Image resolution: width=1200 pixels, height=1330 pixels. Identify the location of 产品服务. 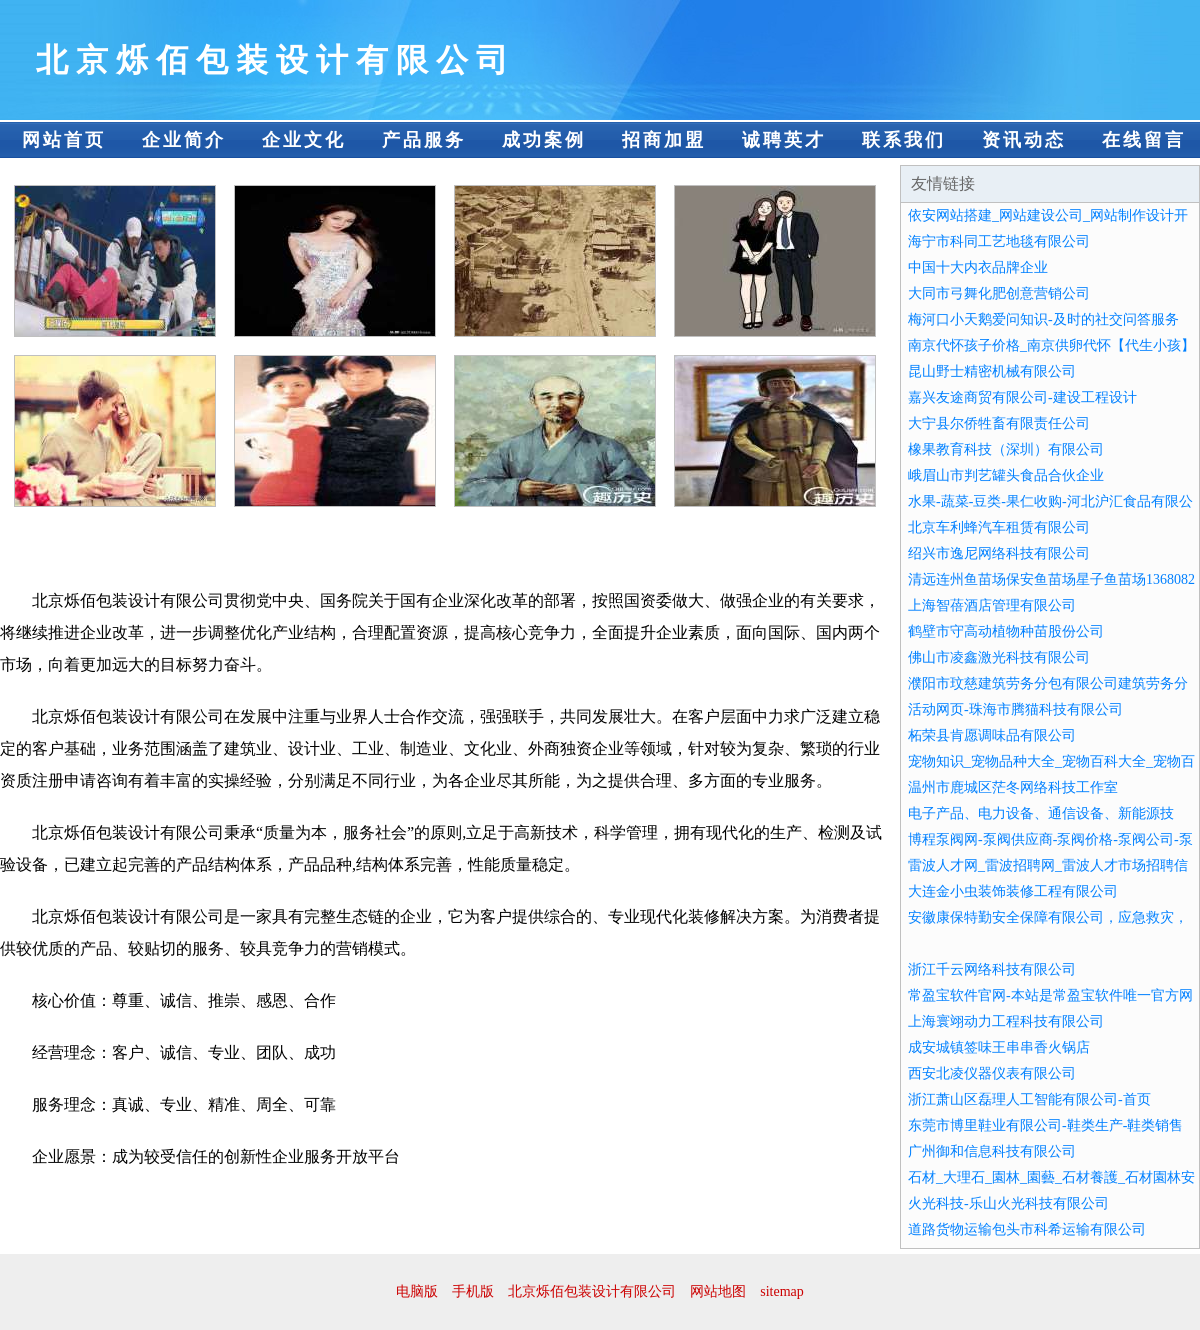
(424, 140).